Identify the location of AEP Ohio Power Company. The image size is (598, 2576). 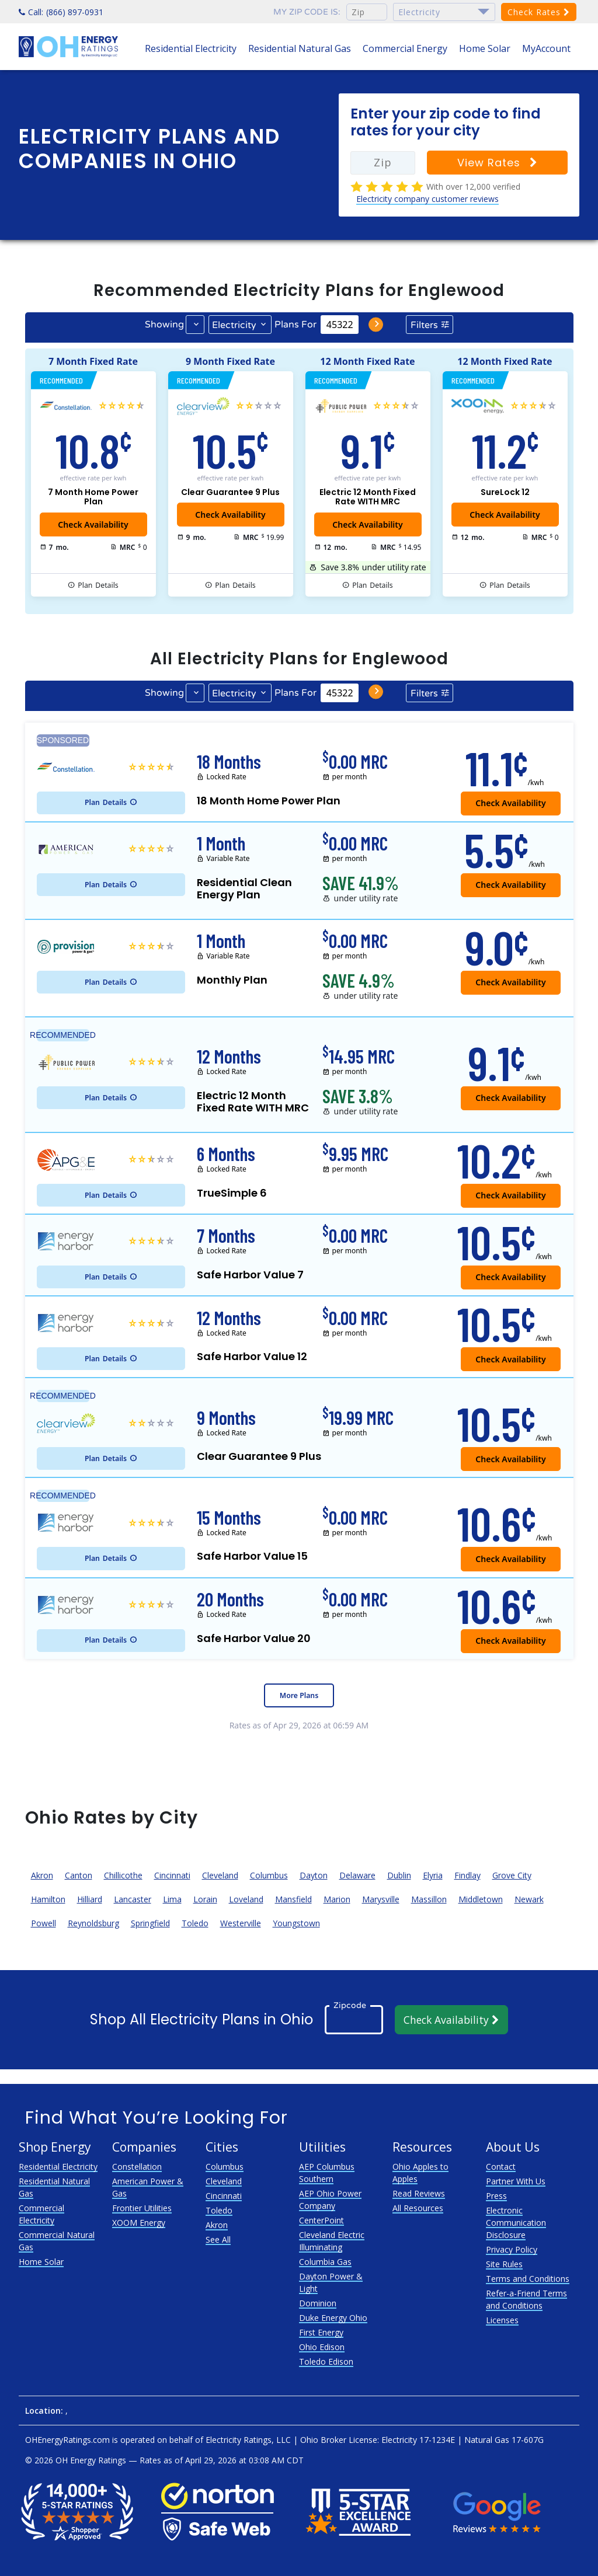
(330, 2199).